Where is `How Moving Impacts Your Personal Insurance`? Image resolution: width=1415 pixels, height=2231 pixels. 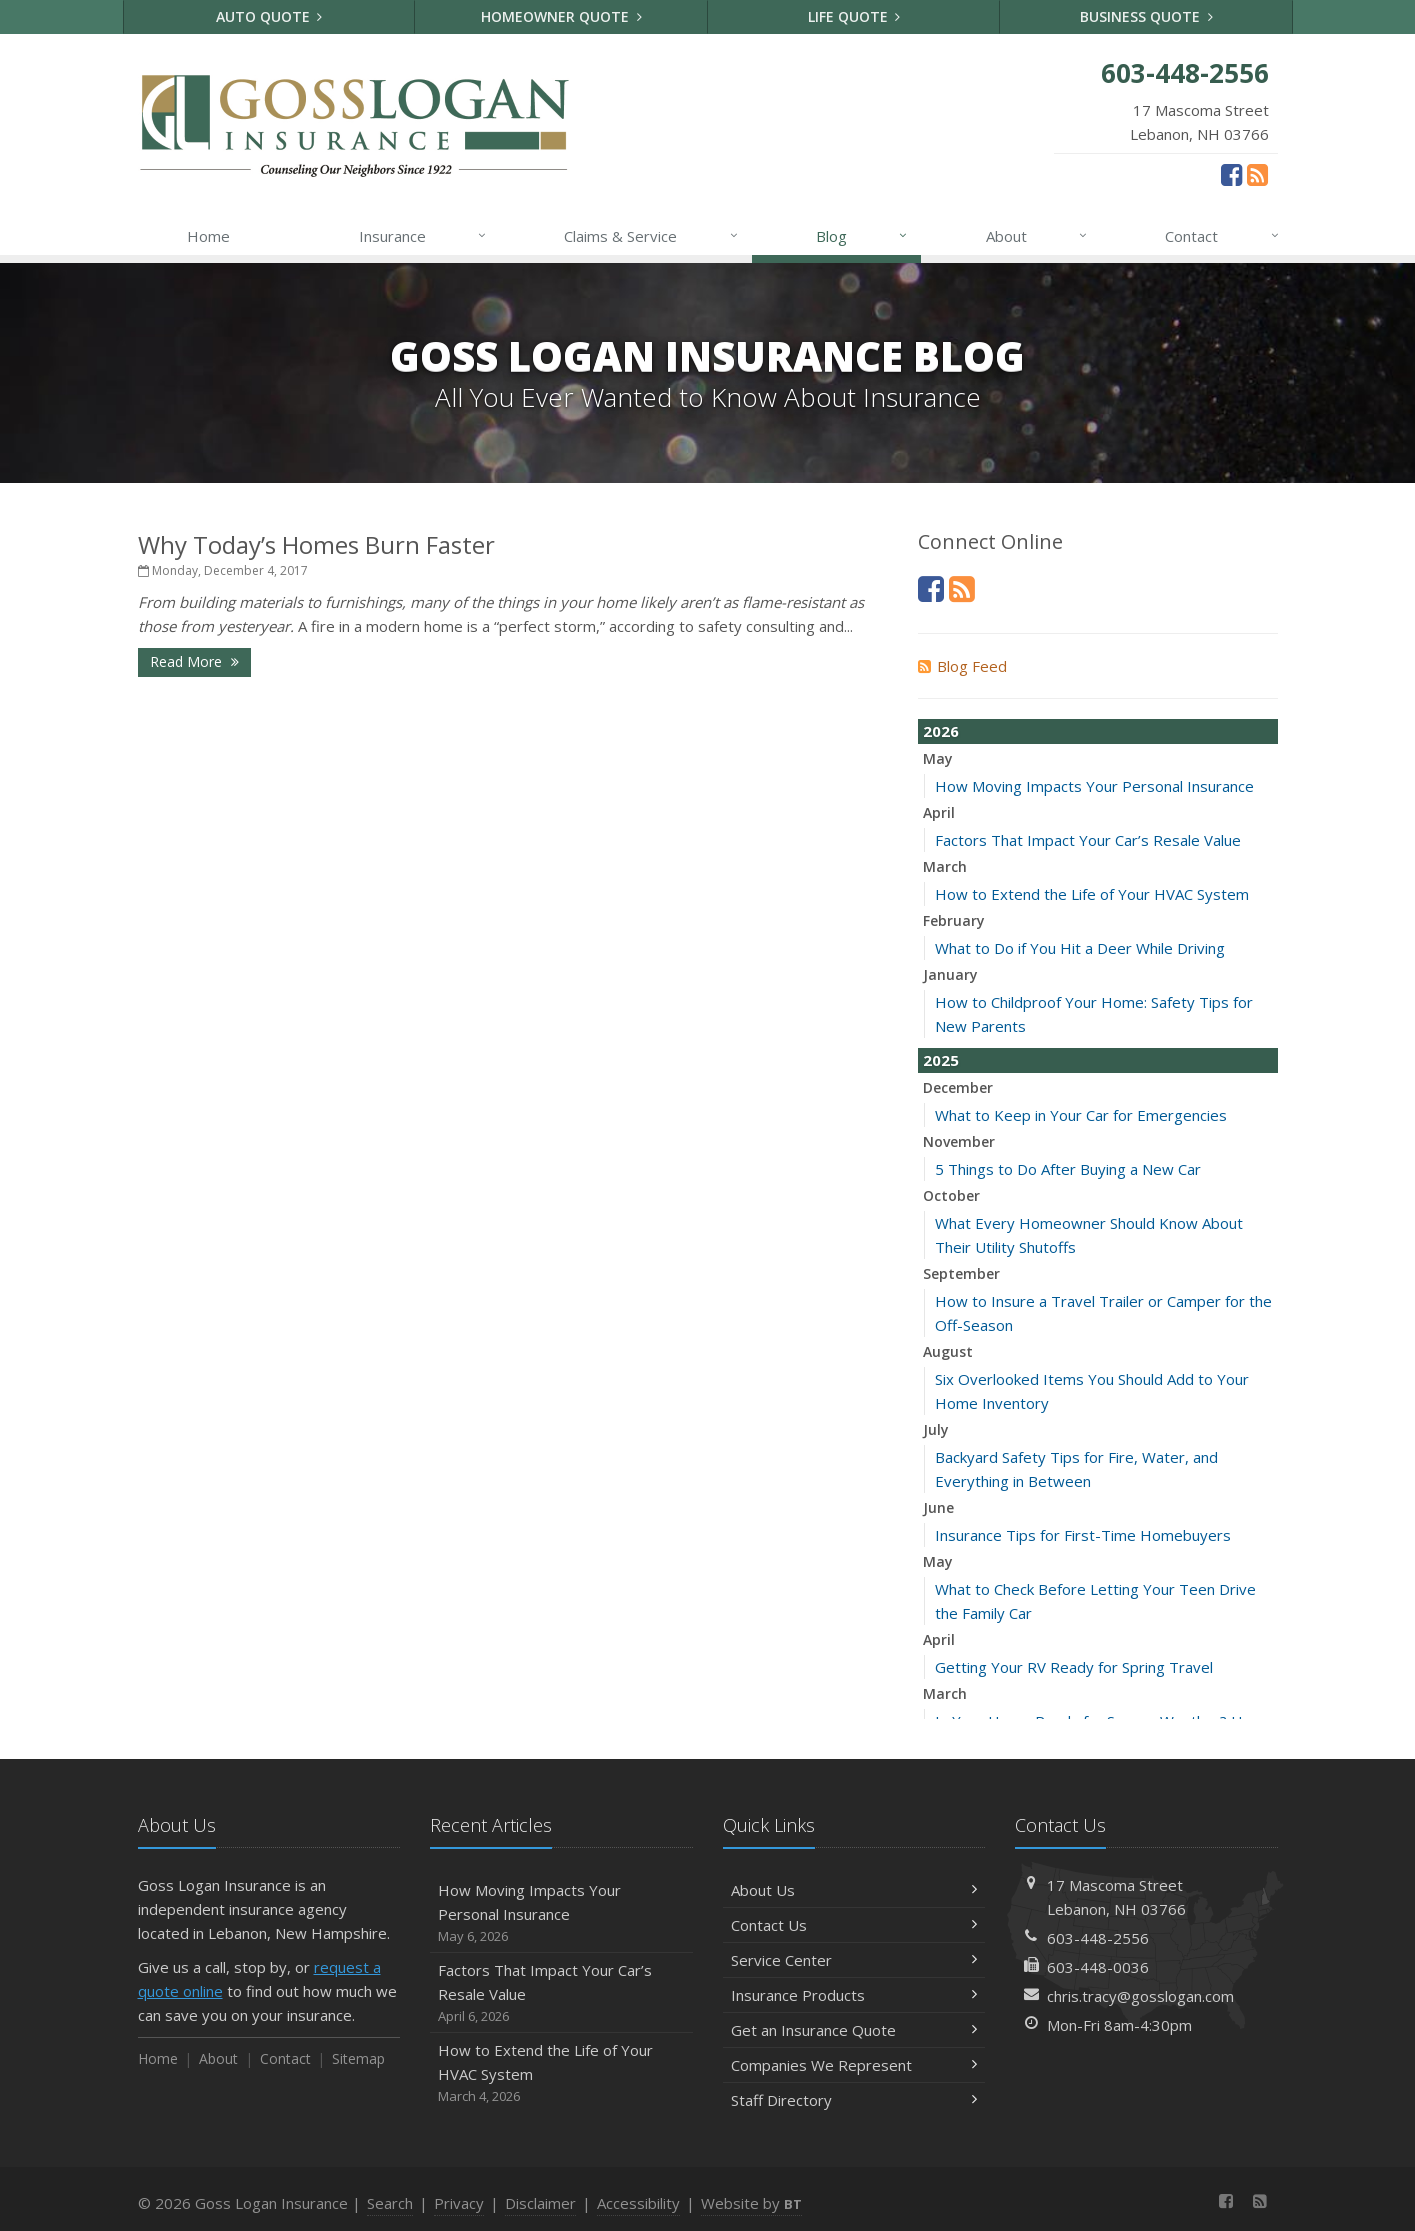
How Moving Impacts Your Personal Insurance is located at coordinates (1094, 786).